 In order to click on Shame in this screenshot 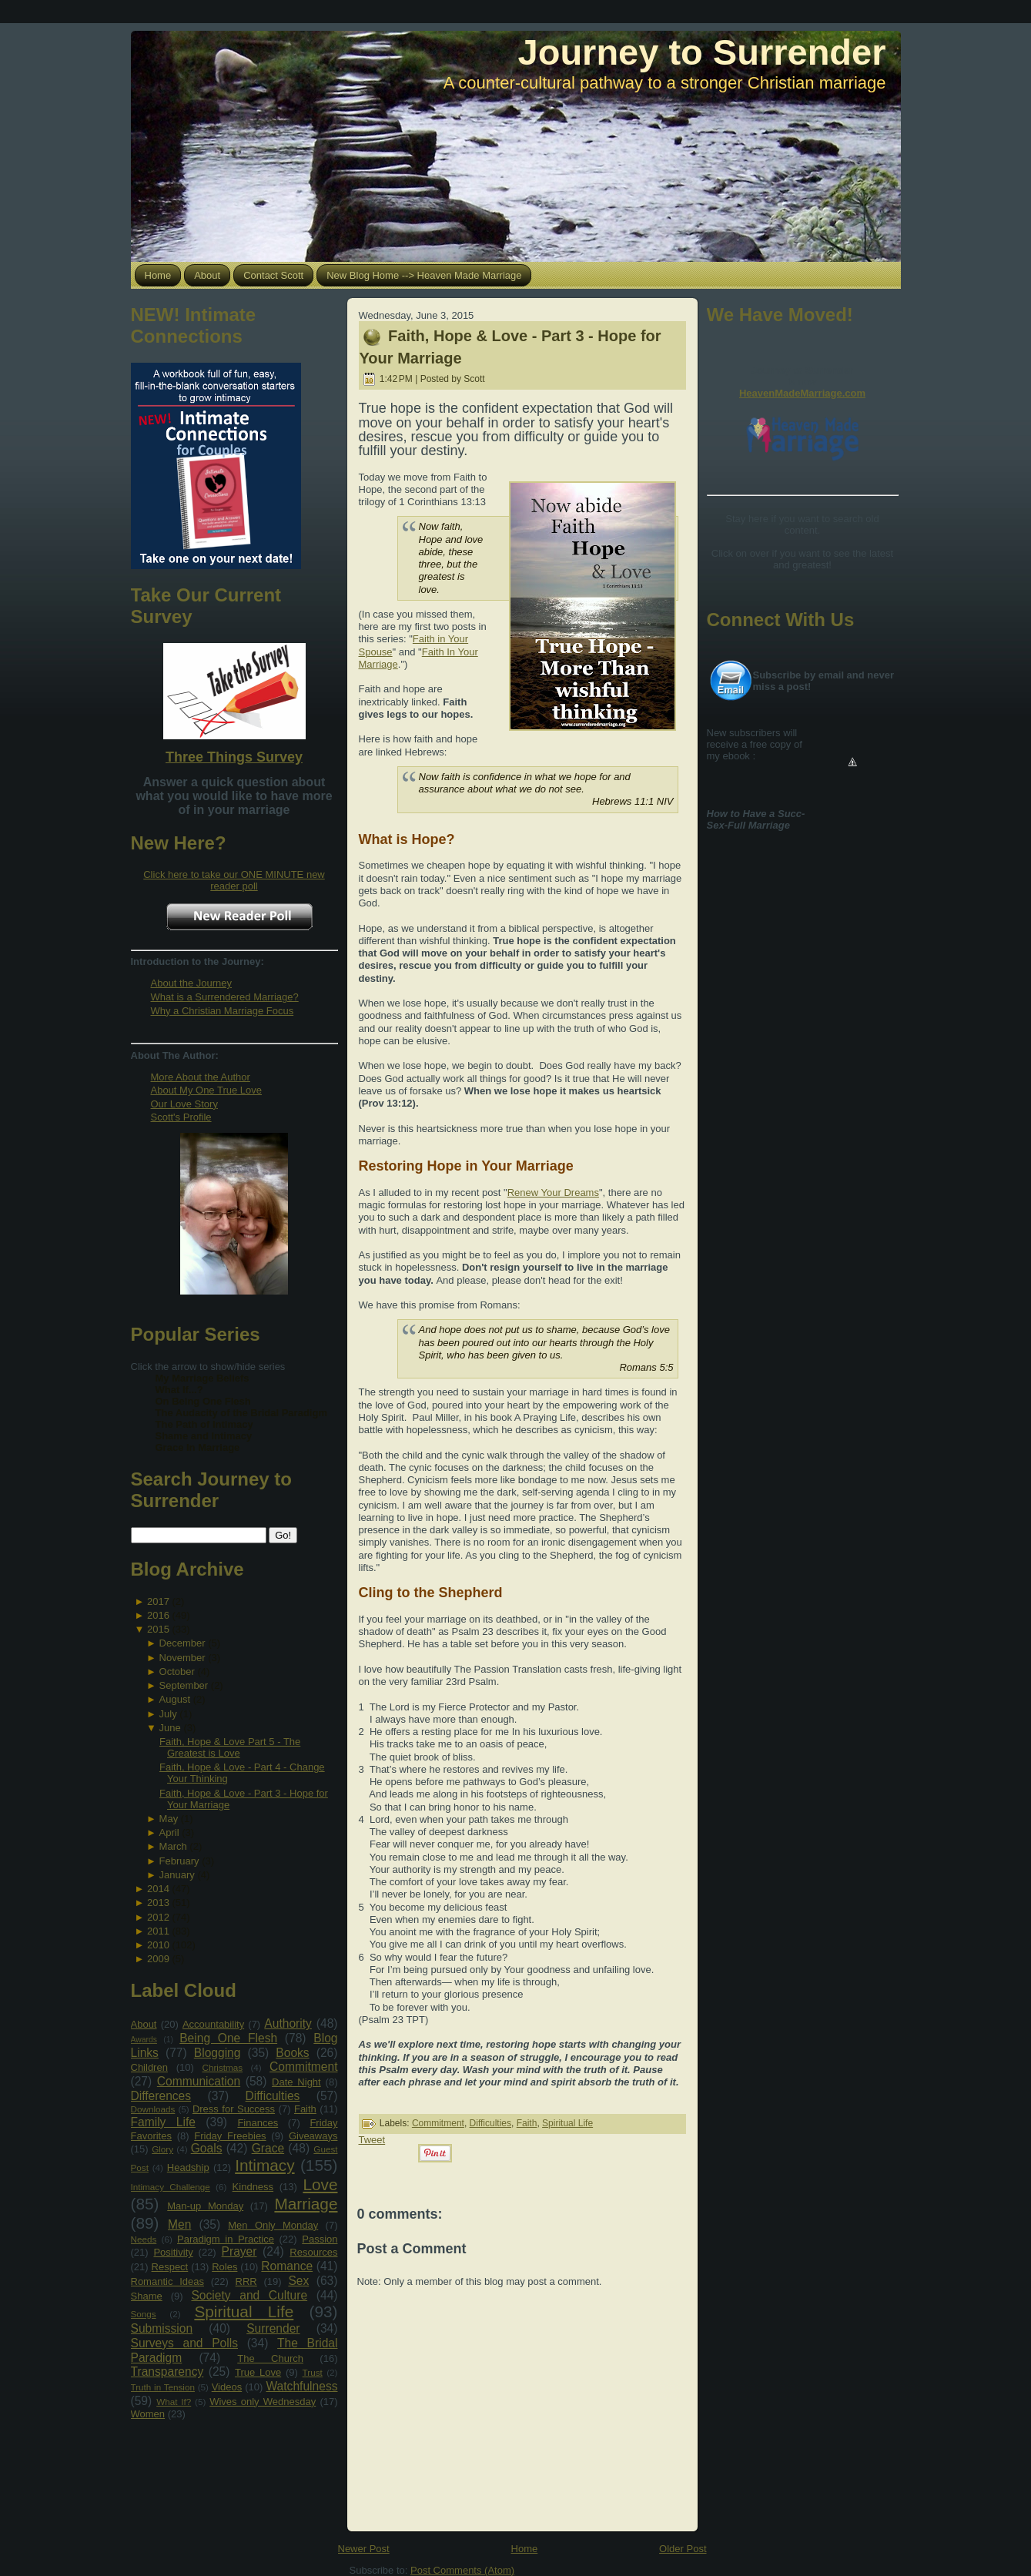, I will do `click(146, 2296)`.